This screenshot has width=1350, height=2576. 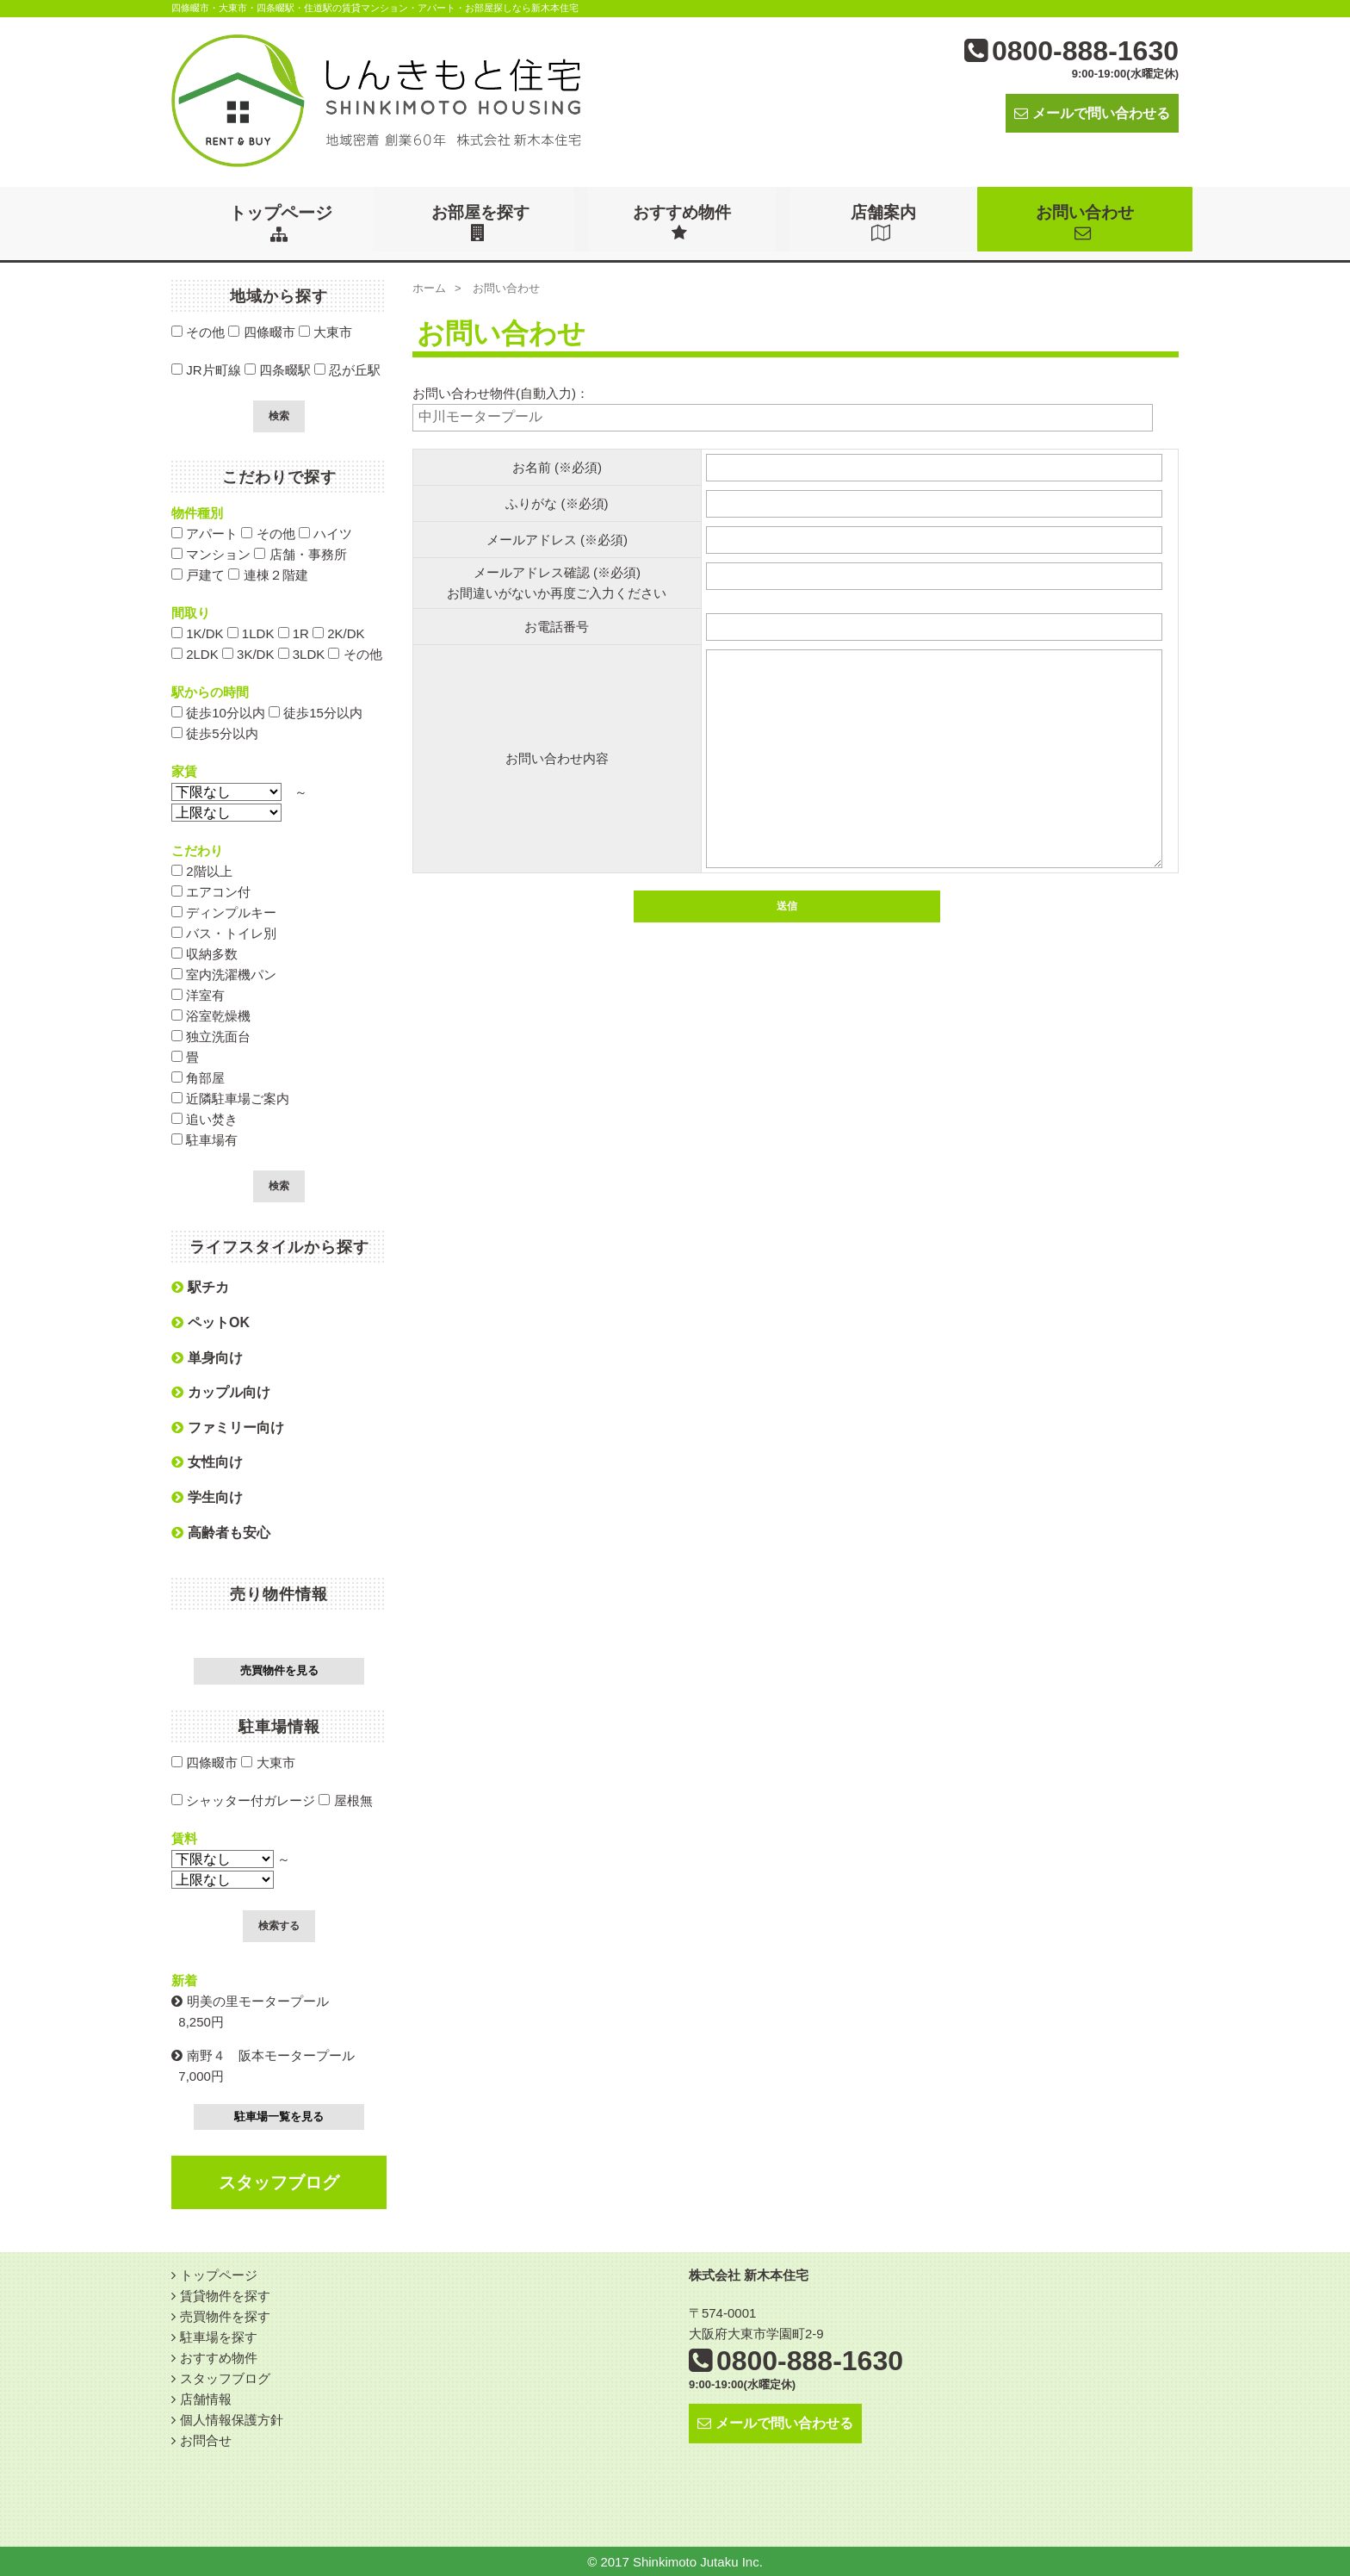 I want to click on 女性向け, so click(x=207, y=1461).